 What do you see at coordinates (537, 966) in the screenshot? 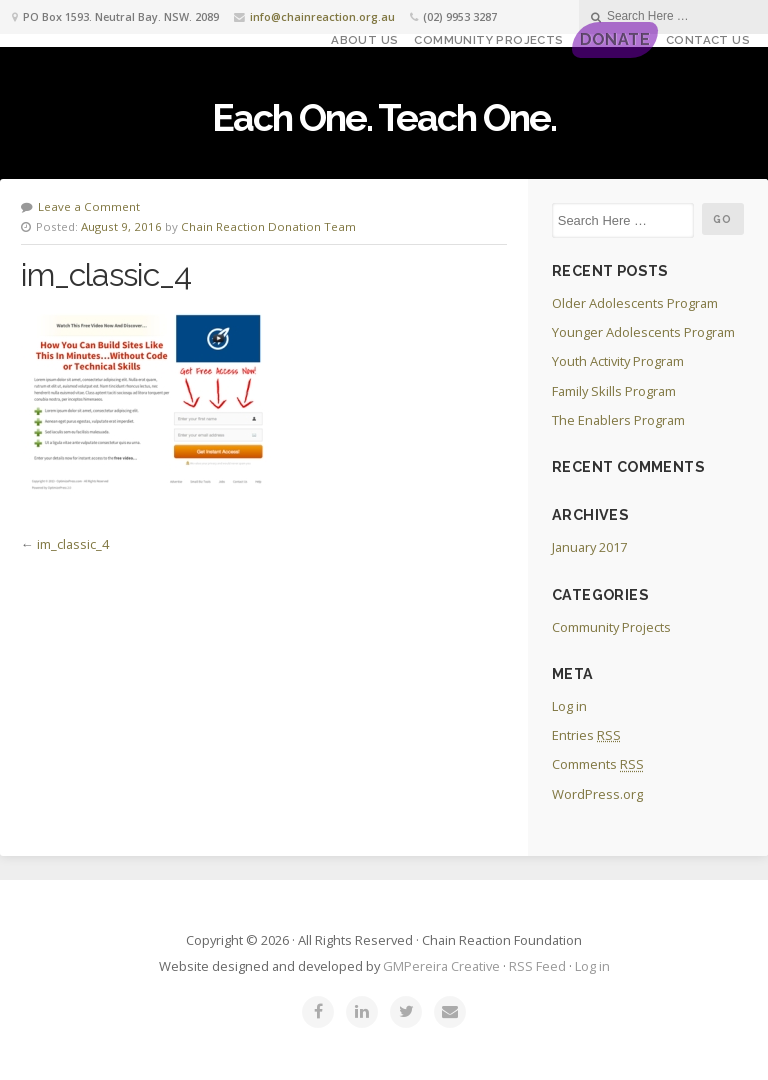
I see `RSS Feed` at bounding box center [537, 966].